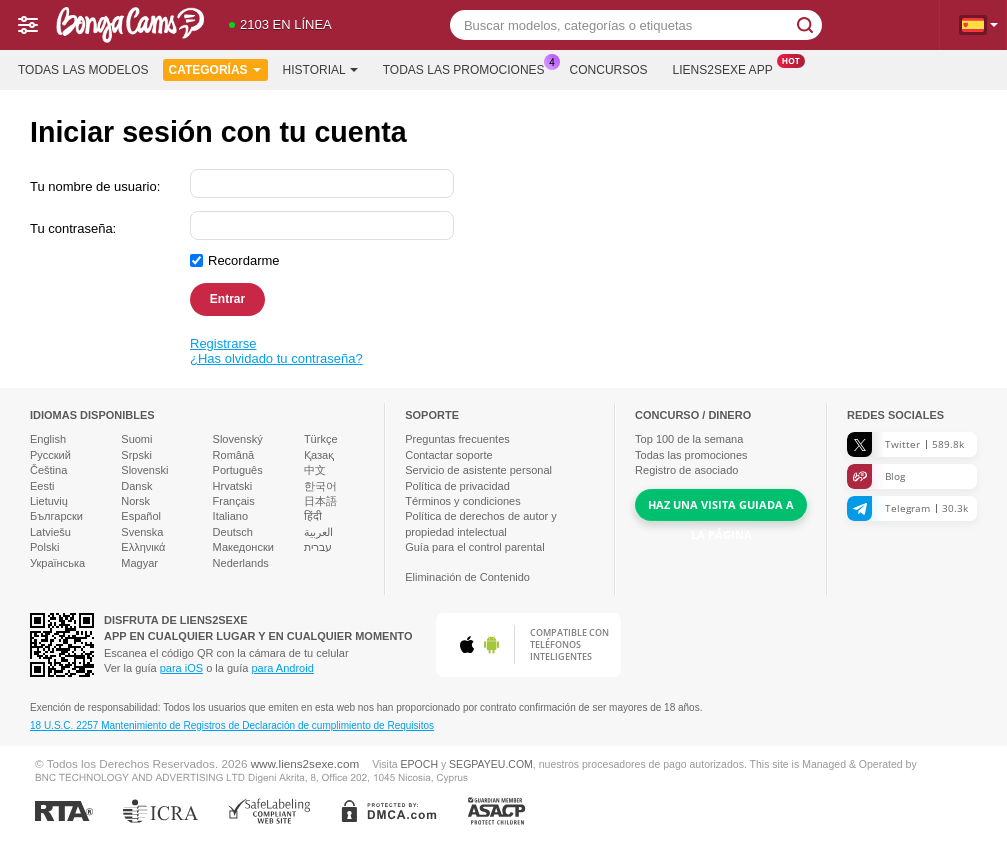  I want to click on English, so click(48, 439).